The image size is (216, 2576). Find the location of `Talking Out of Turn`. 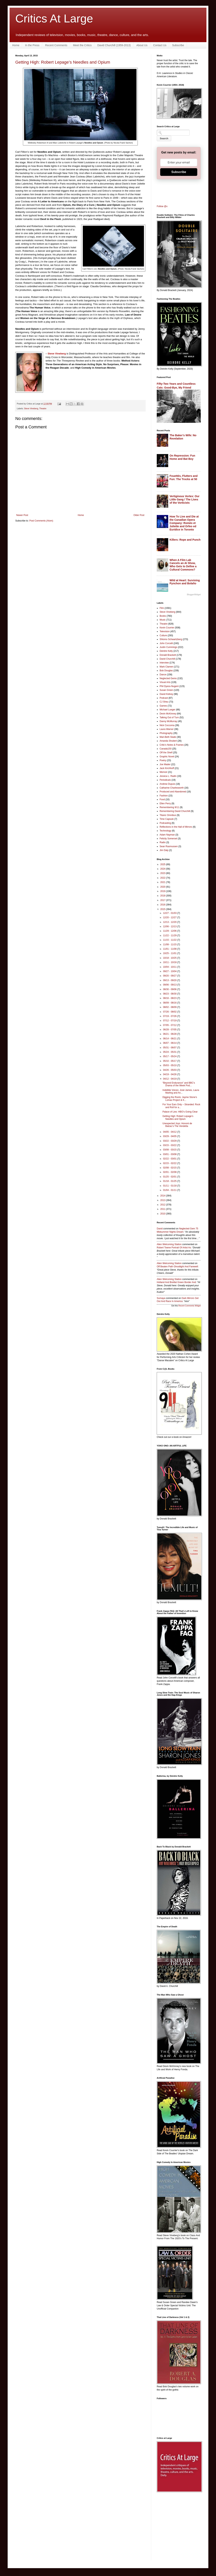

Talking Out of Turn is located at coordinates (169, 717).